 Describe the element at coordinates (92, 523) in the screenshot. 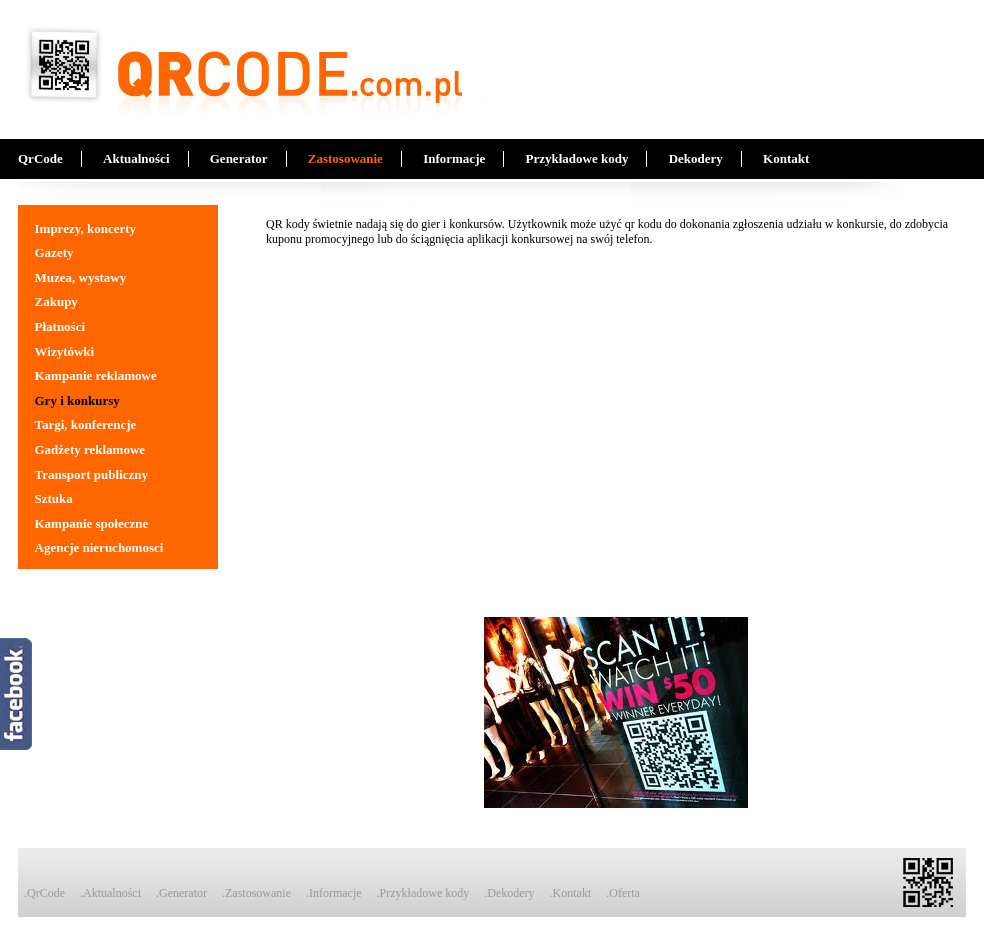

I see `Kampanie społeczne` at that location.